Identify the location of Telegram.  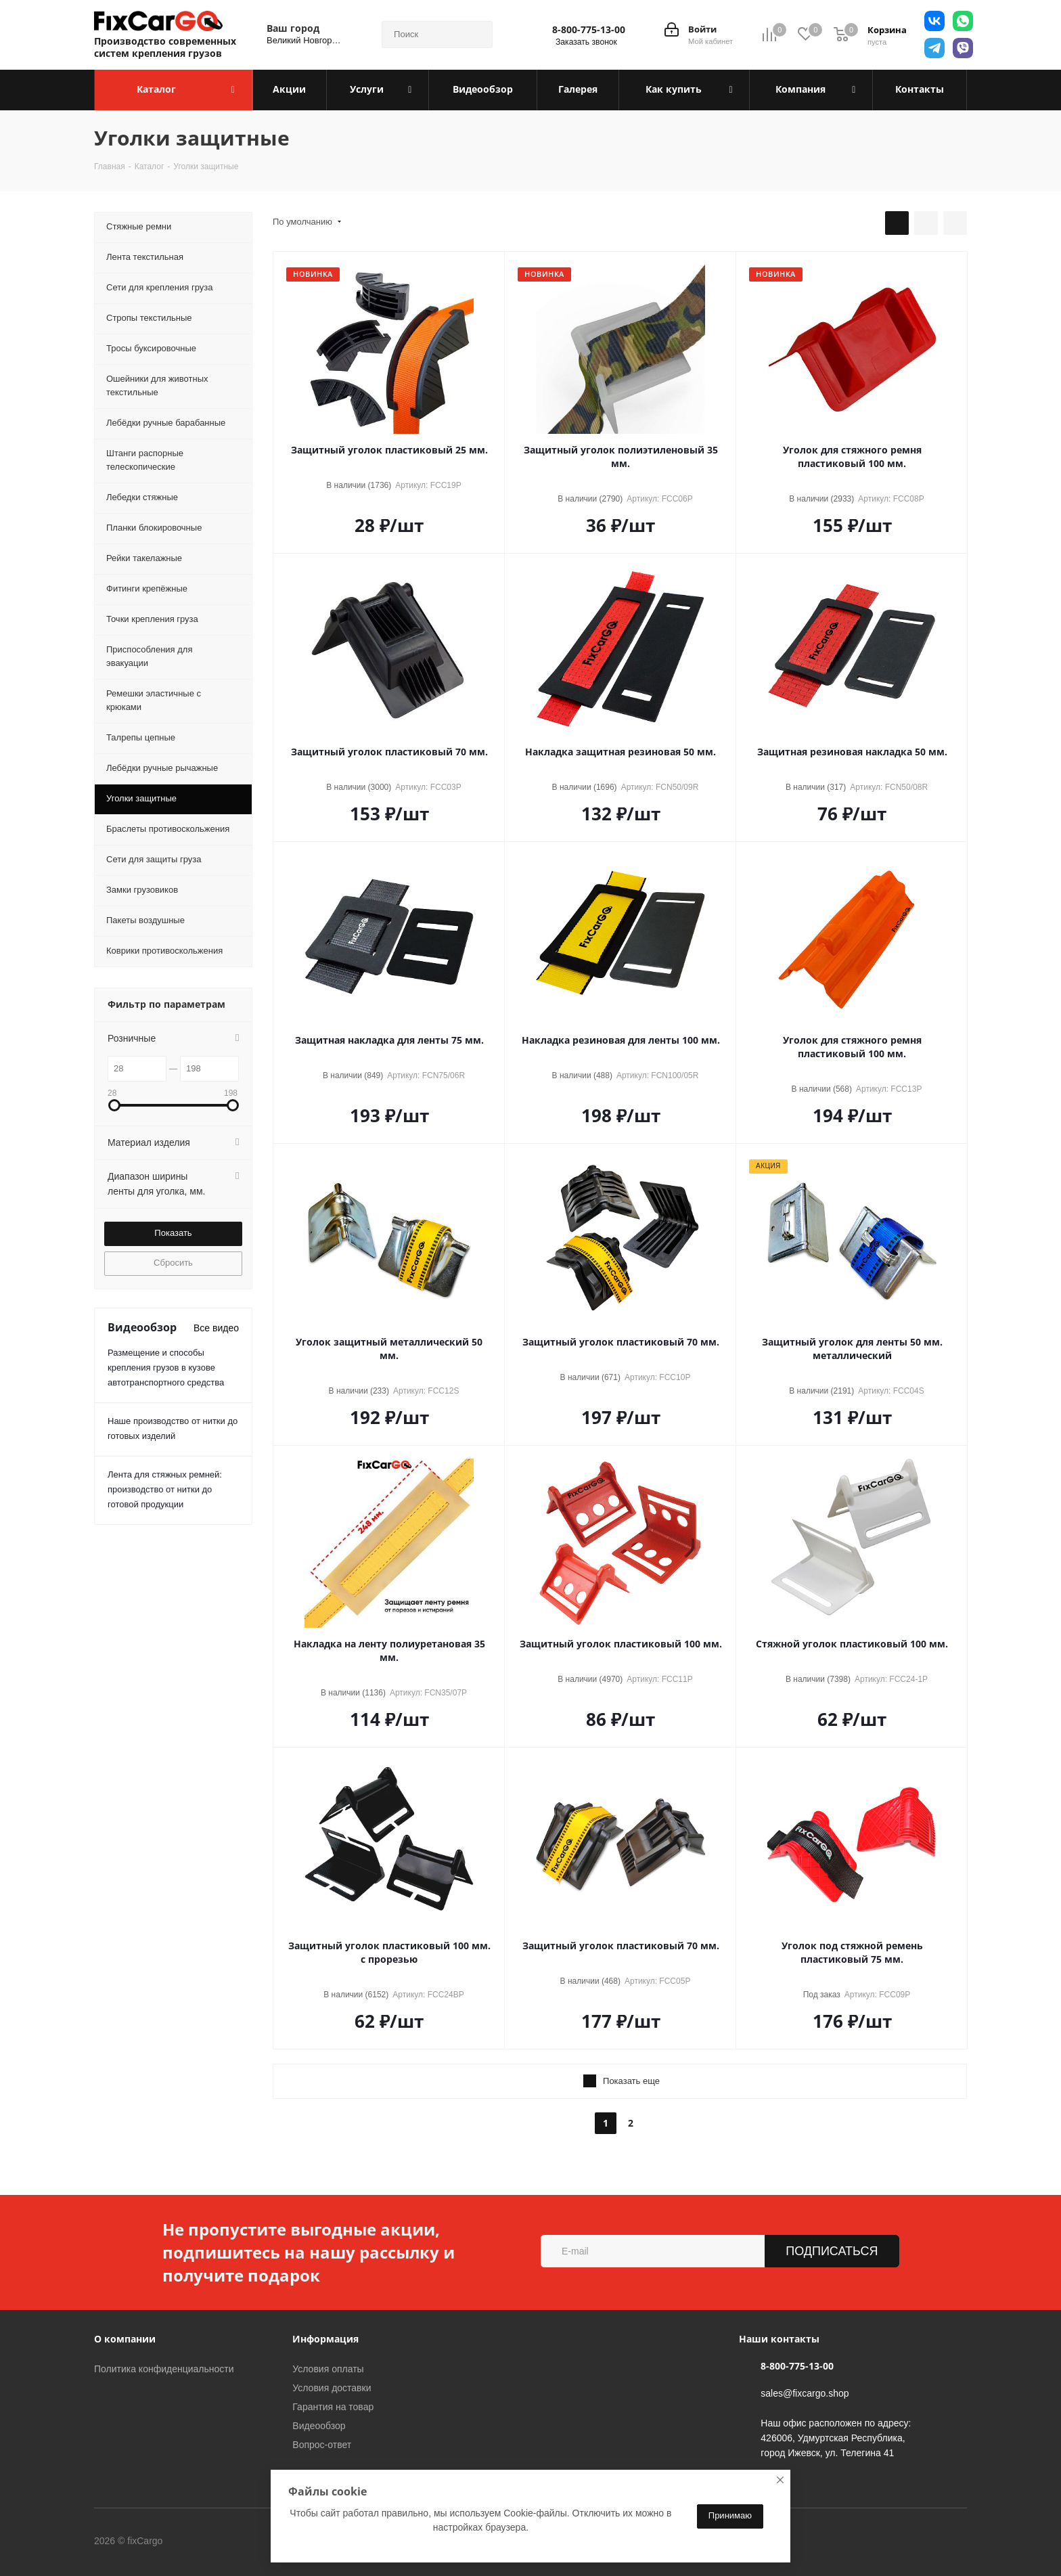
(252, 2541).